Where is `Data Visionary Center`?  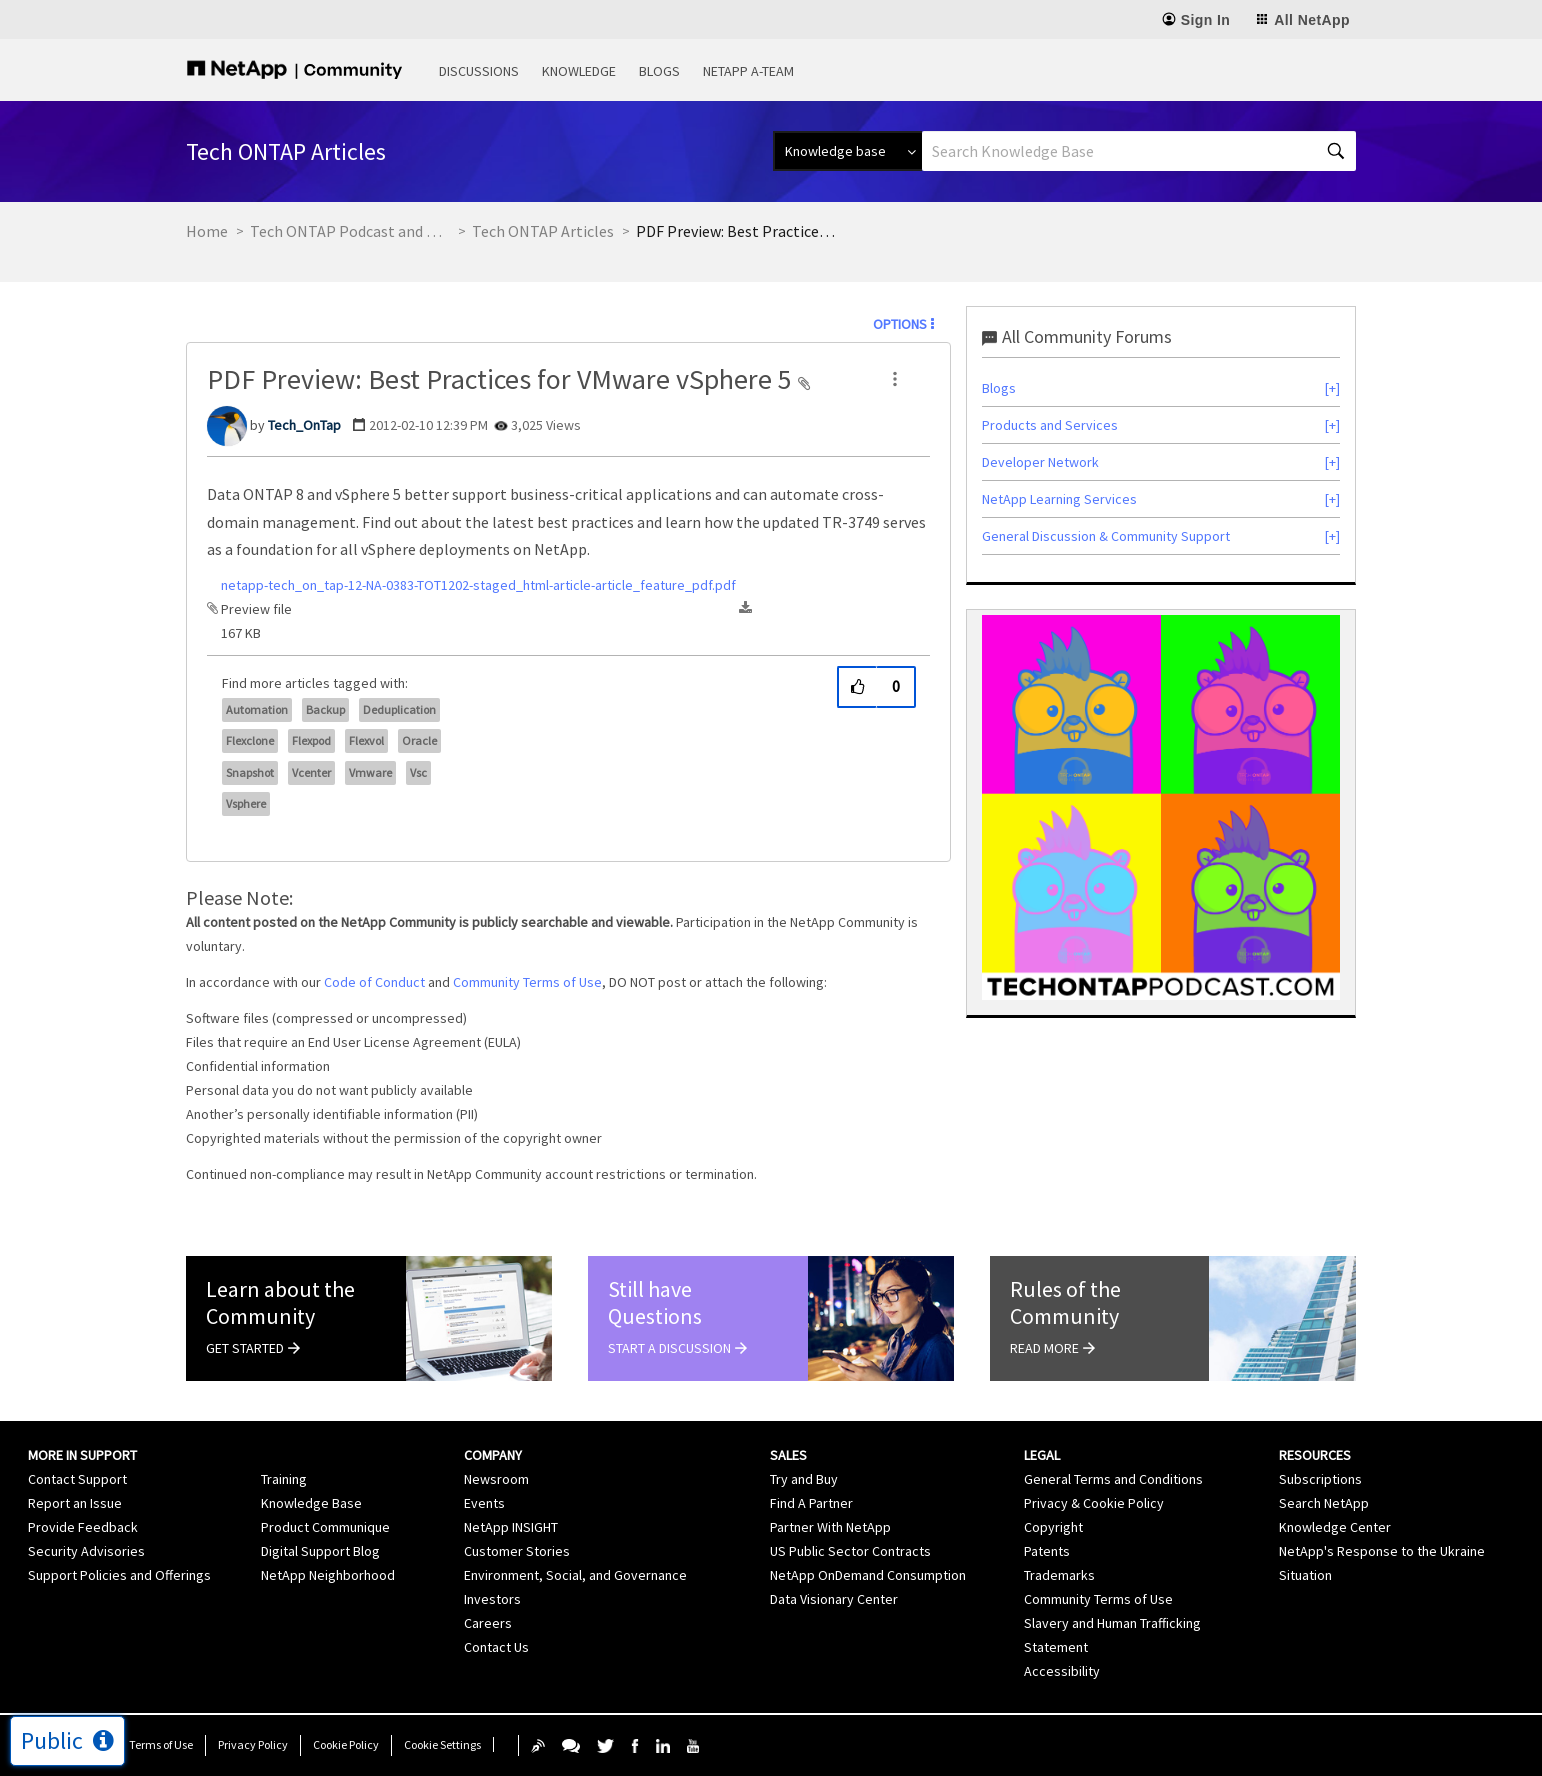 Data Visionary Center is located at coordinates (834, 1599).